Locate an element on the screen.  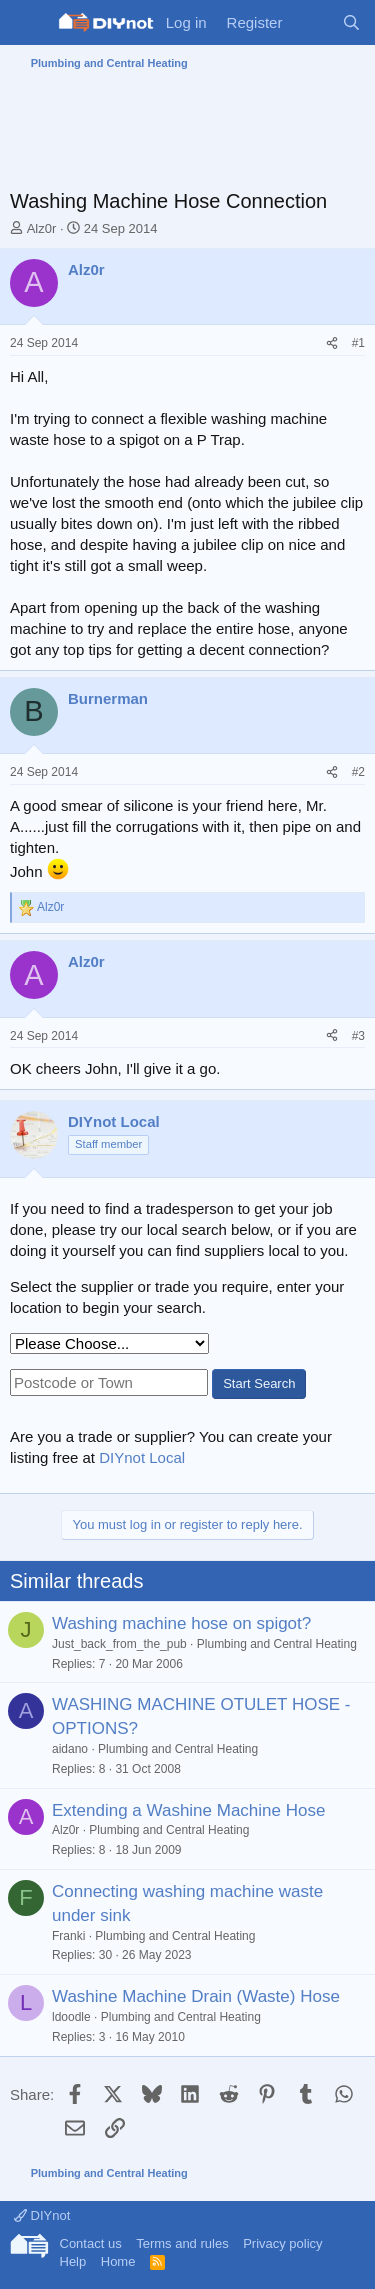
DIYnot is located at coordinates (42, 2215).